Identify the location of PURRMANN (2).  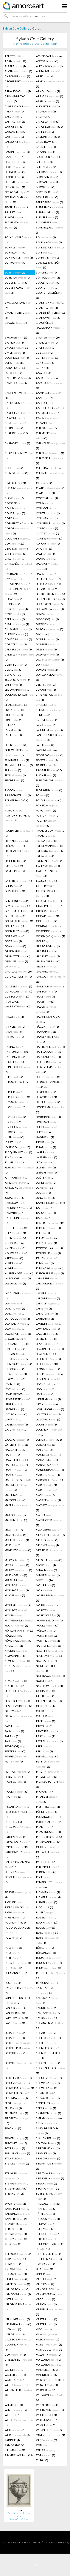
(48, 1842).